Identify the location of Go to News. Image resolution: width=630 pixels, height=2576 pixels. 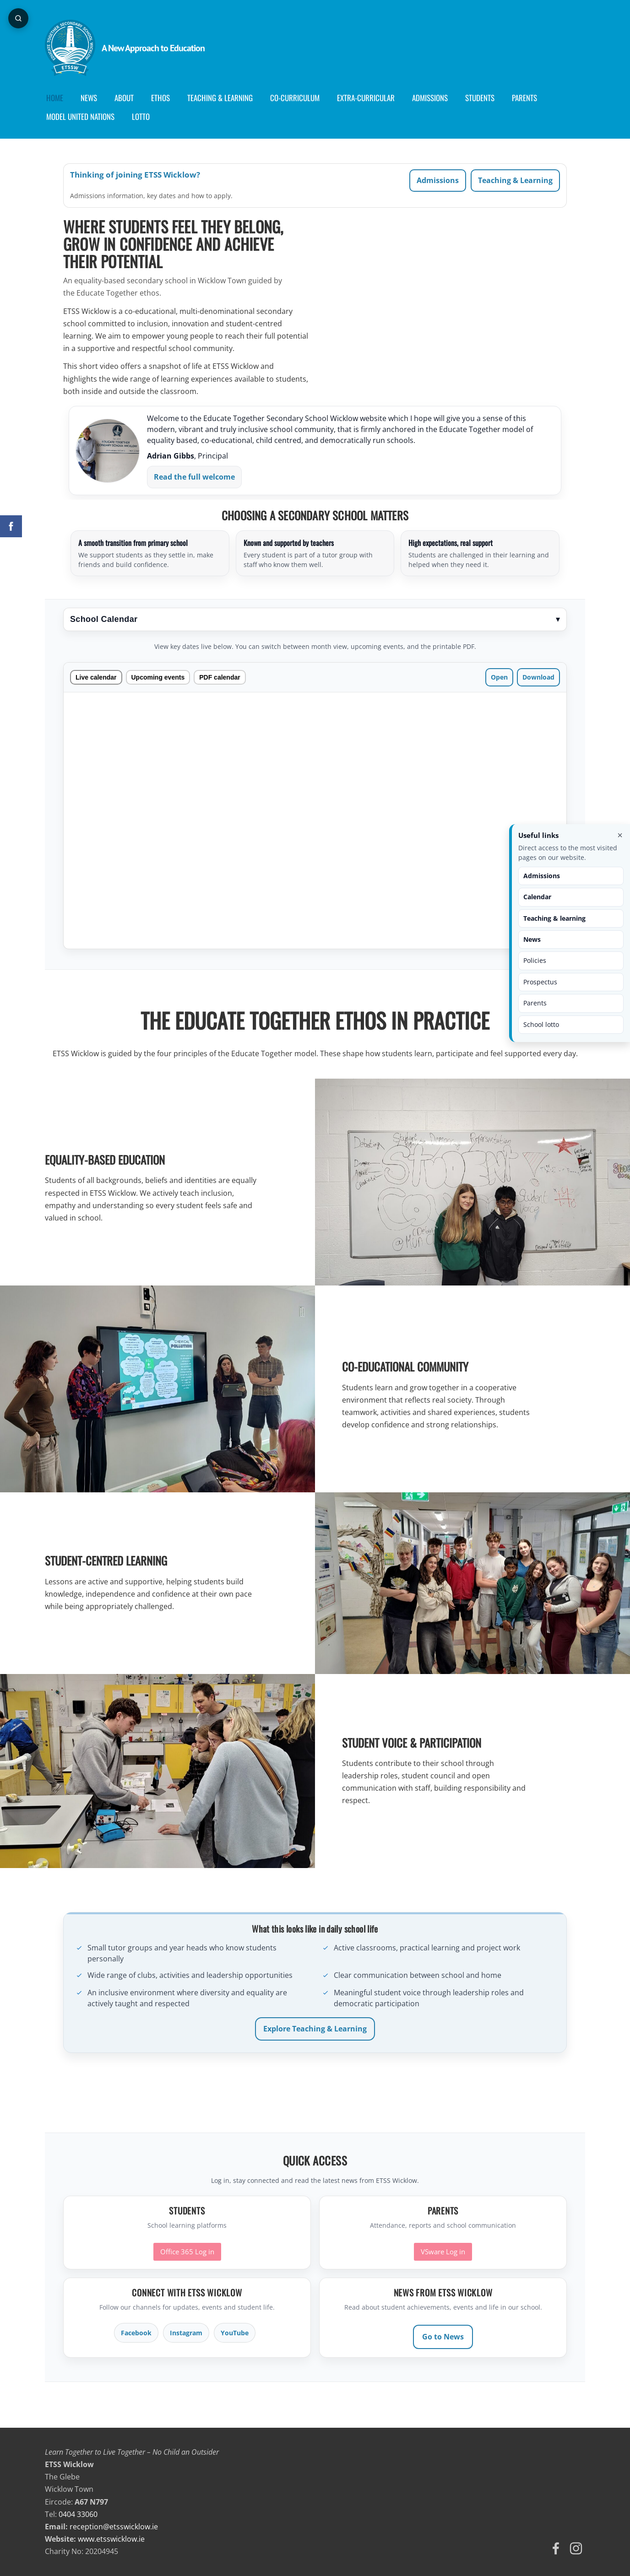
(443, 2337).